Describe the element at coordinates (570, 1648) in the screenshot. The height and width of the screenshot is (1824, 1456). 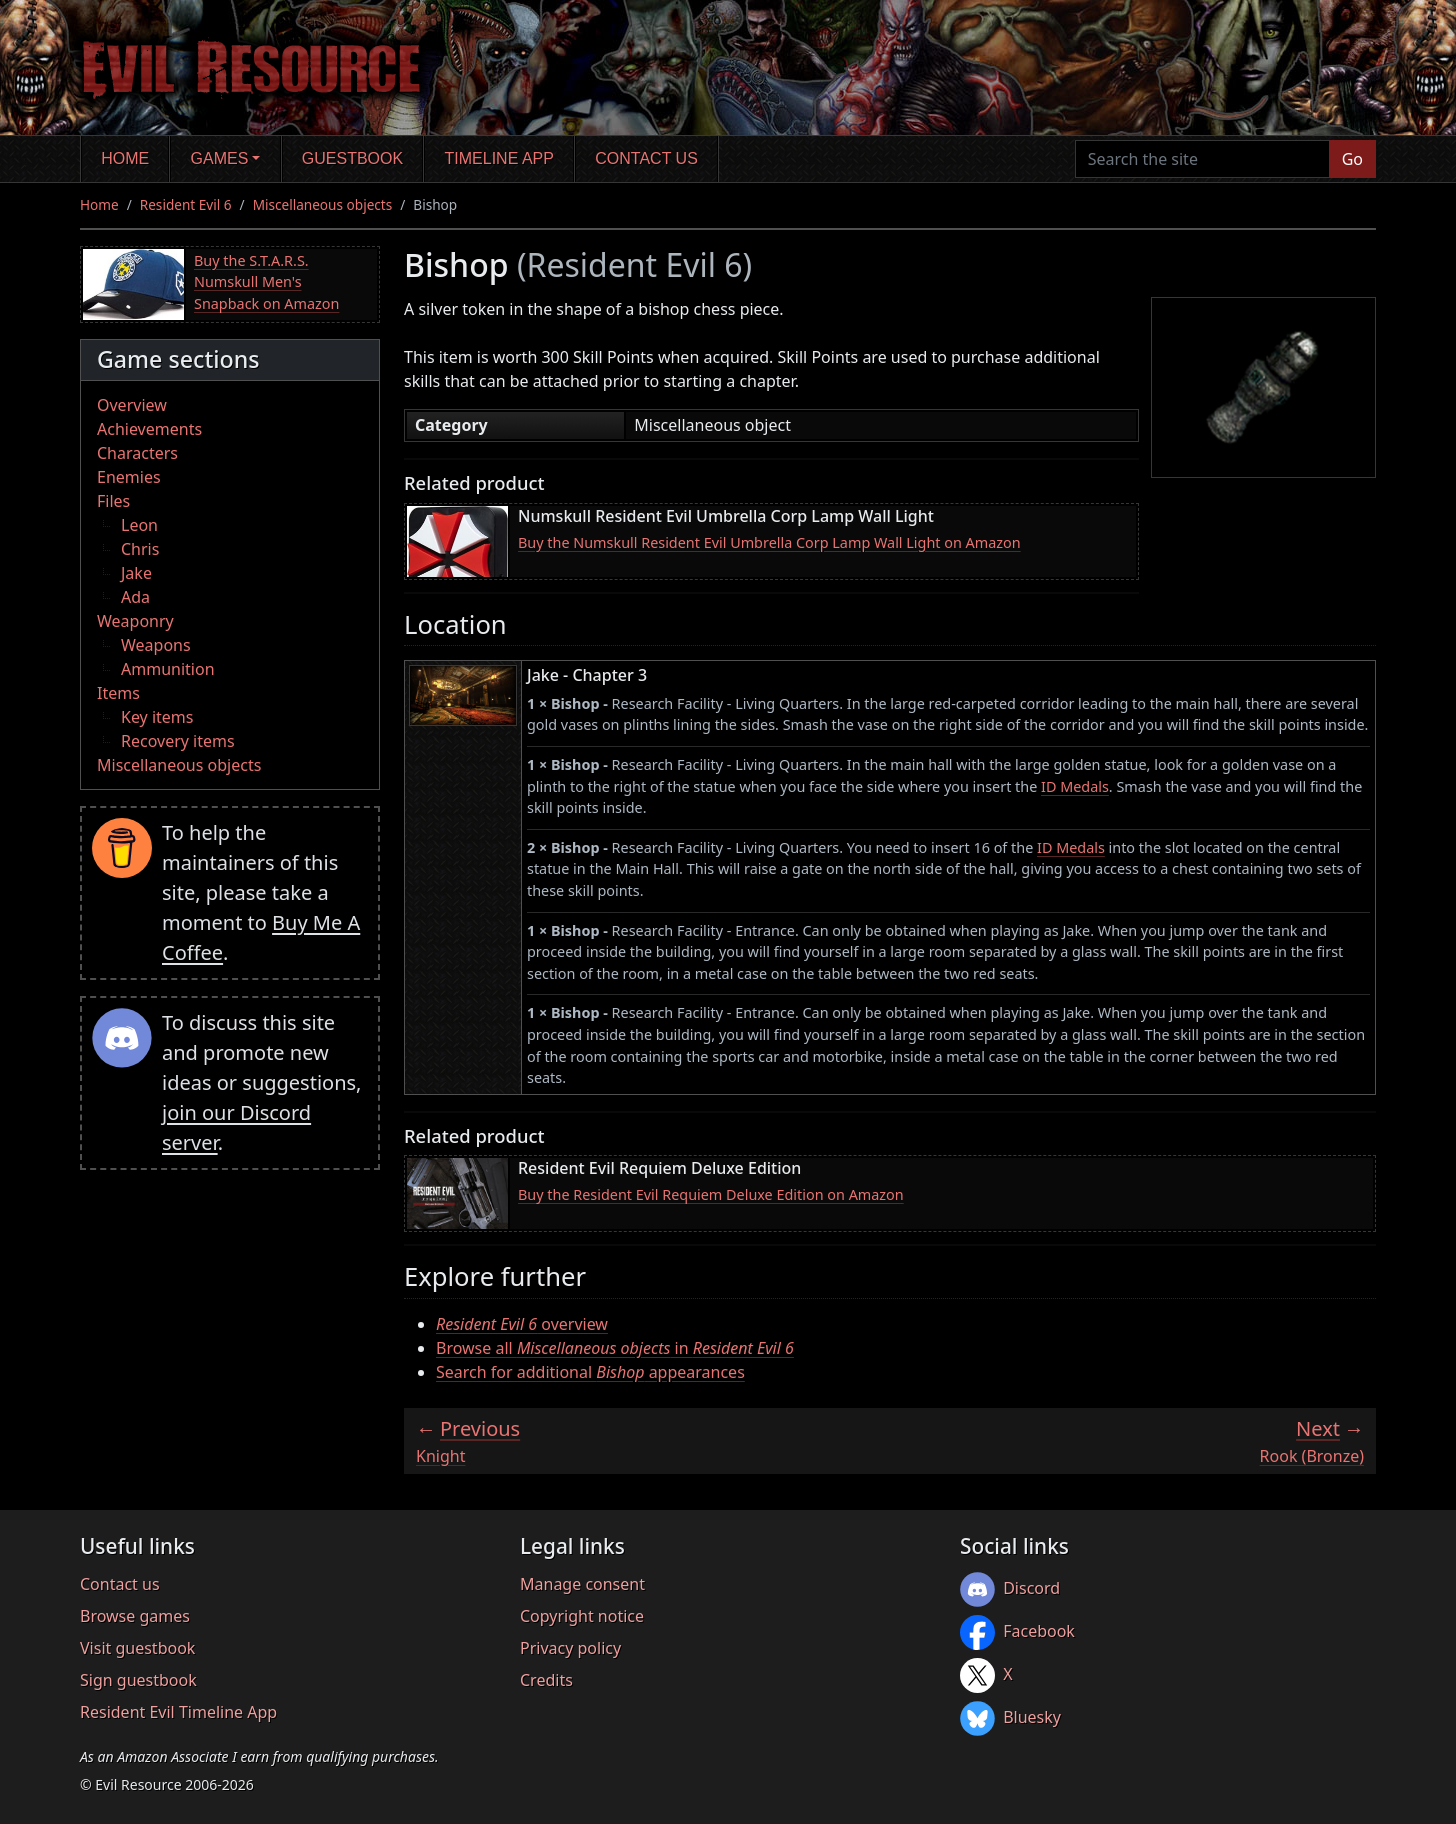
I see `Privacy policy` at that location.